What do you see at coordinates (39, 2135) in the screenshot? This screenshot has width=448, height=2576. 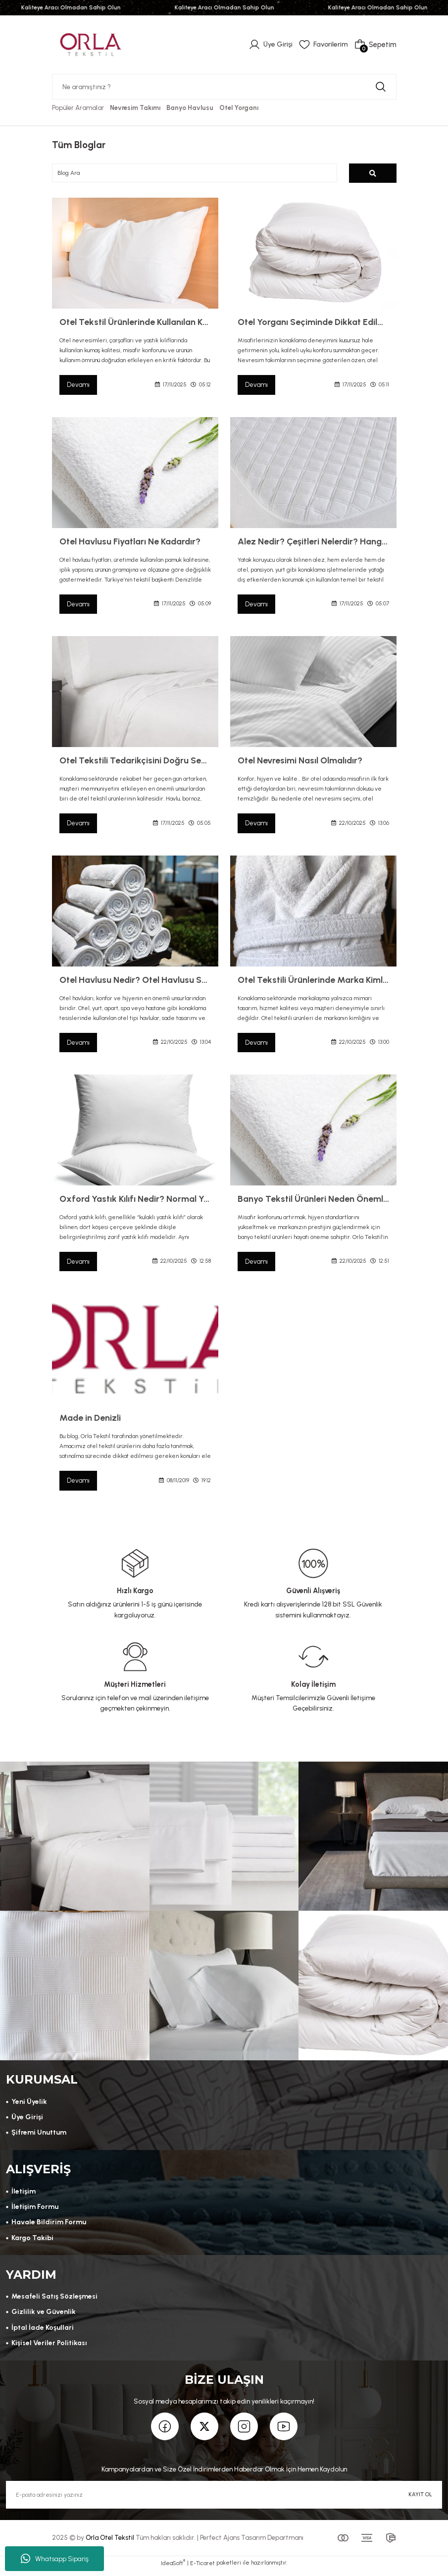 I see `Şifremi Unuttum` at bounding box center [39, 2135].